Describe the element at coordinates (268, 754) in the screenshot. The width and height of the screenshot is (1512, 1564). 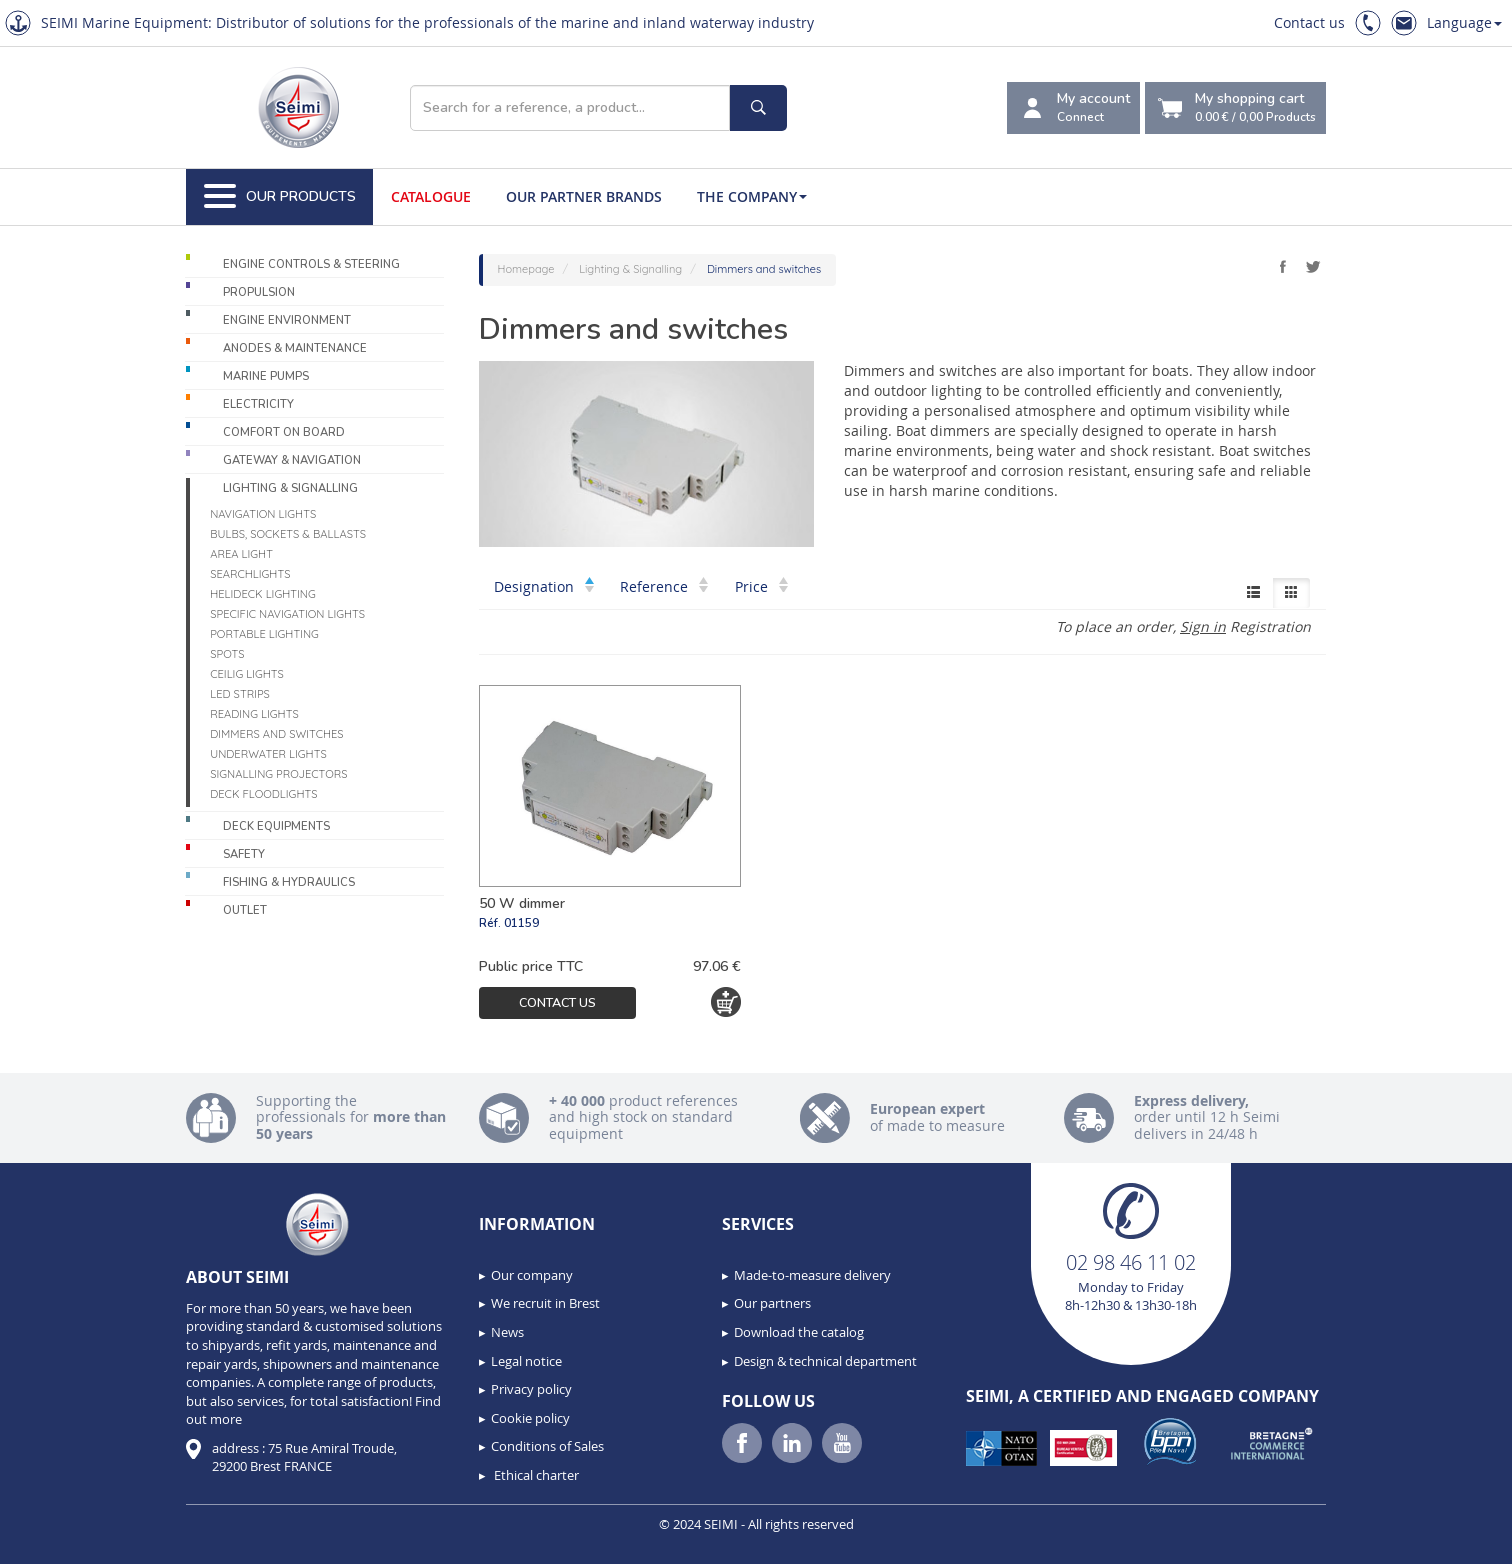
I see `Underwater Lights` at that location.